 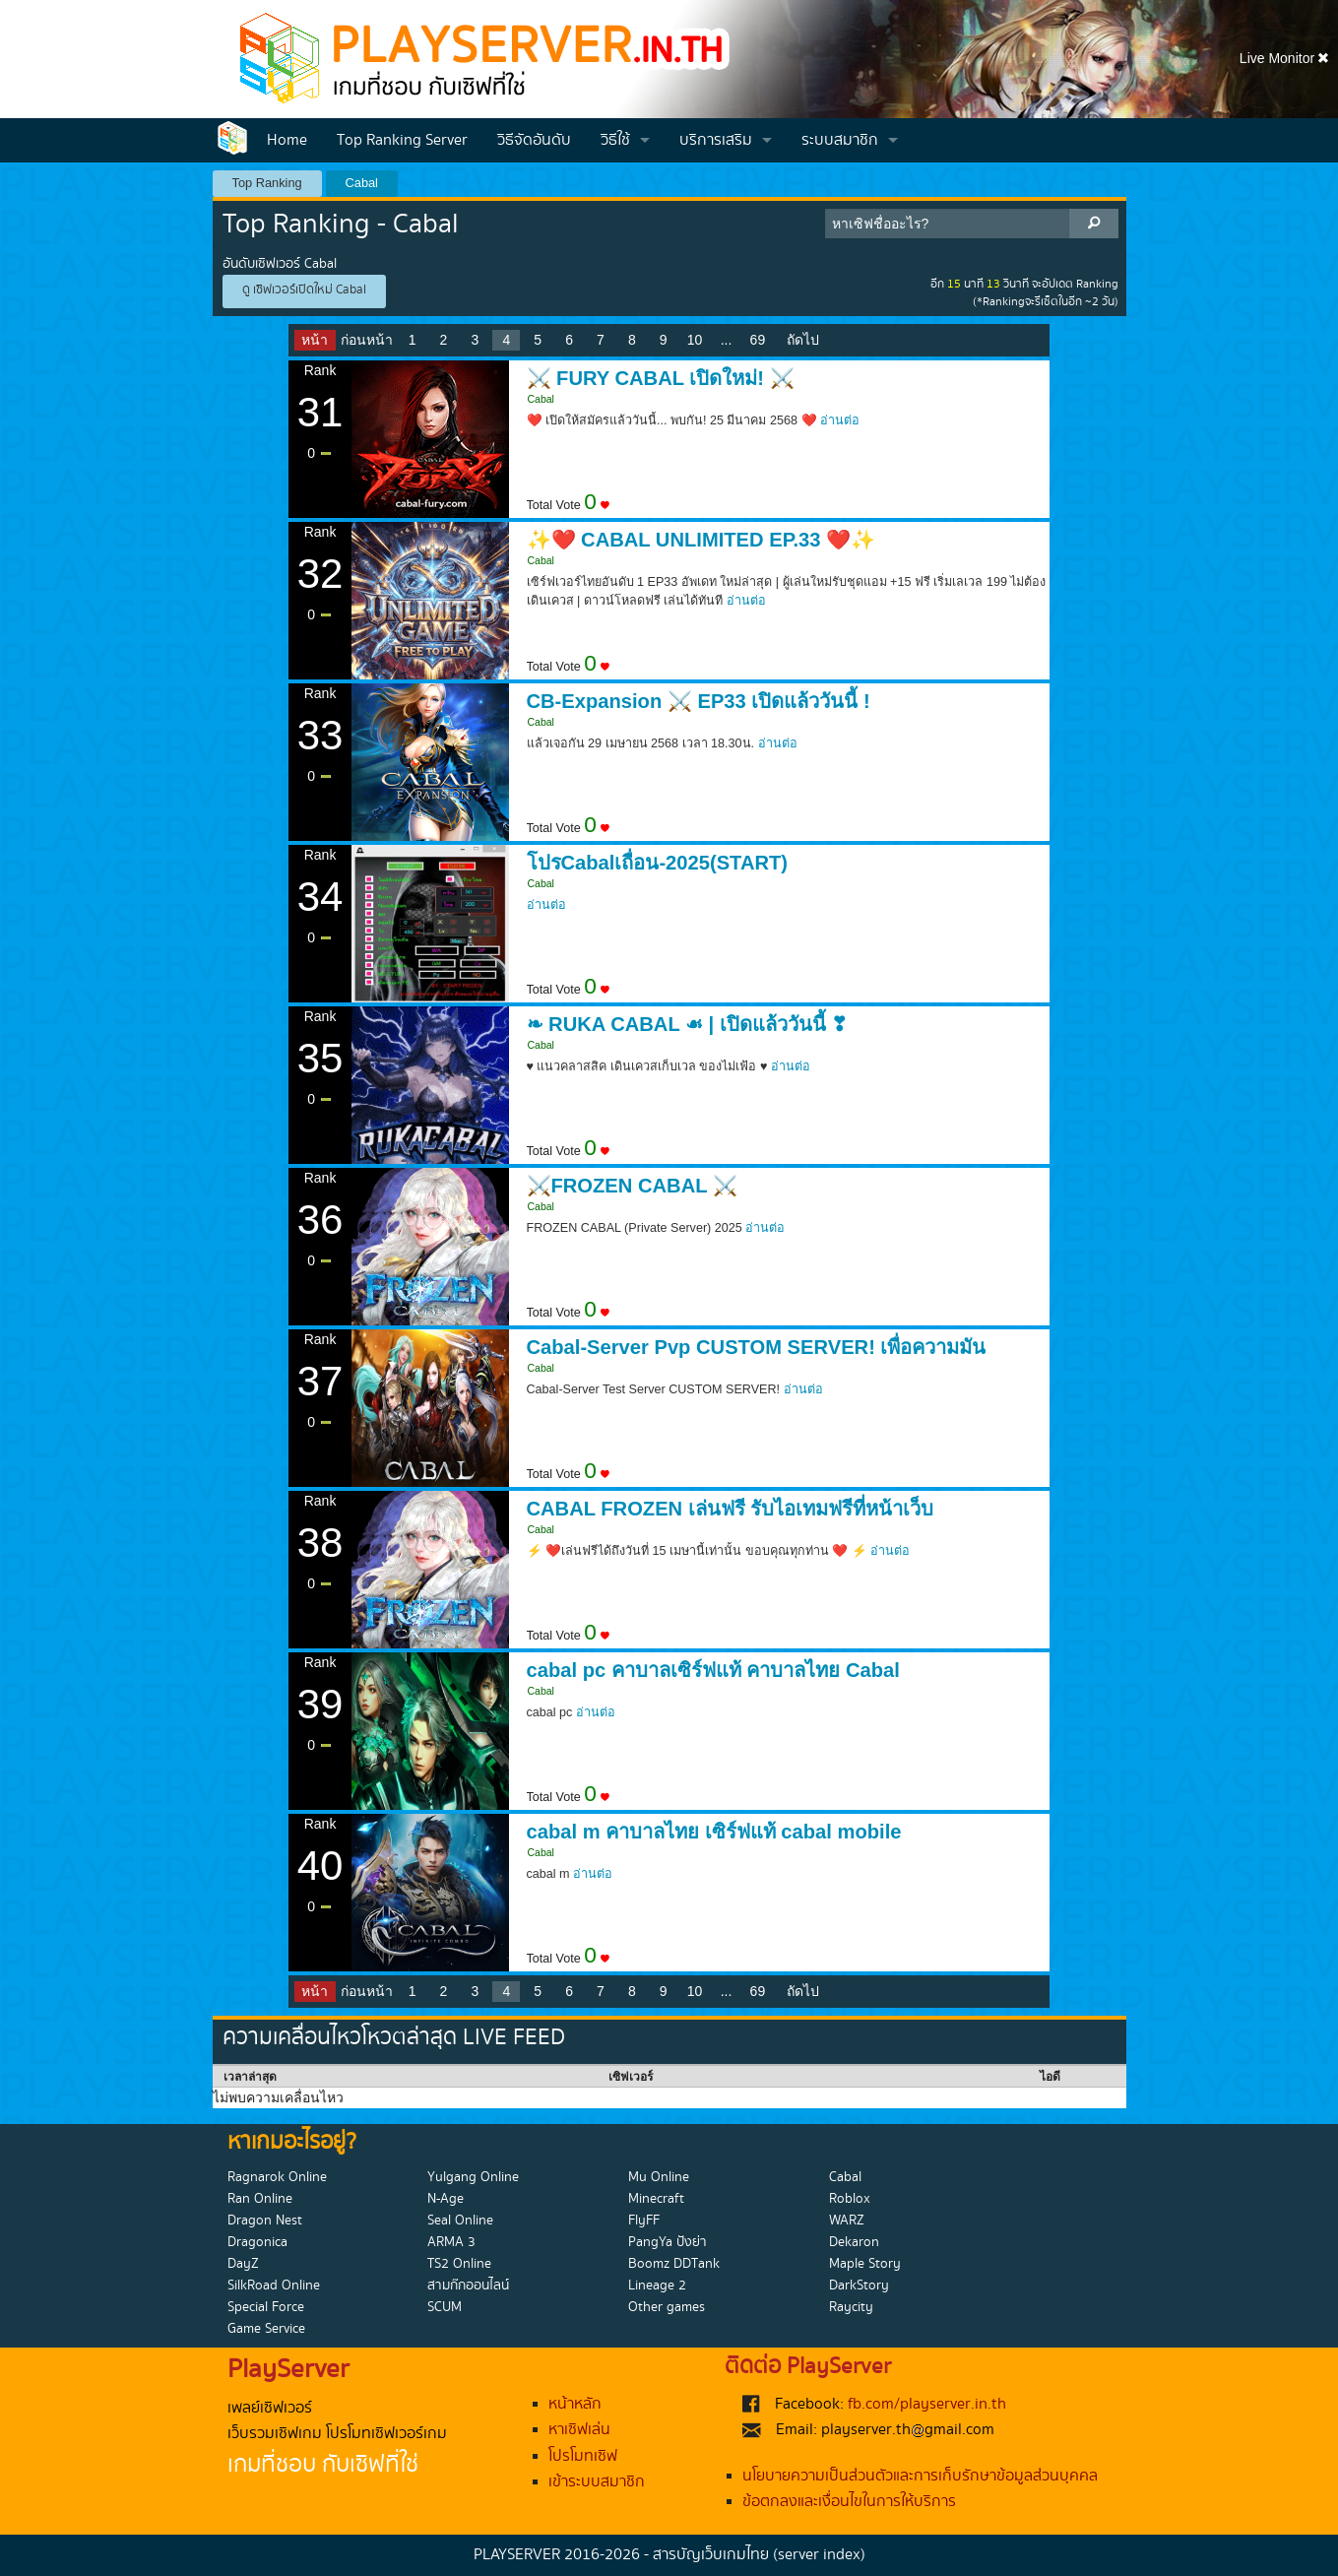 What do you see at coordinates (579, 2429) in the screenshot?
I see `หาเซิฟเล่น` at bounding box center [579, 2429].